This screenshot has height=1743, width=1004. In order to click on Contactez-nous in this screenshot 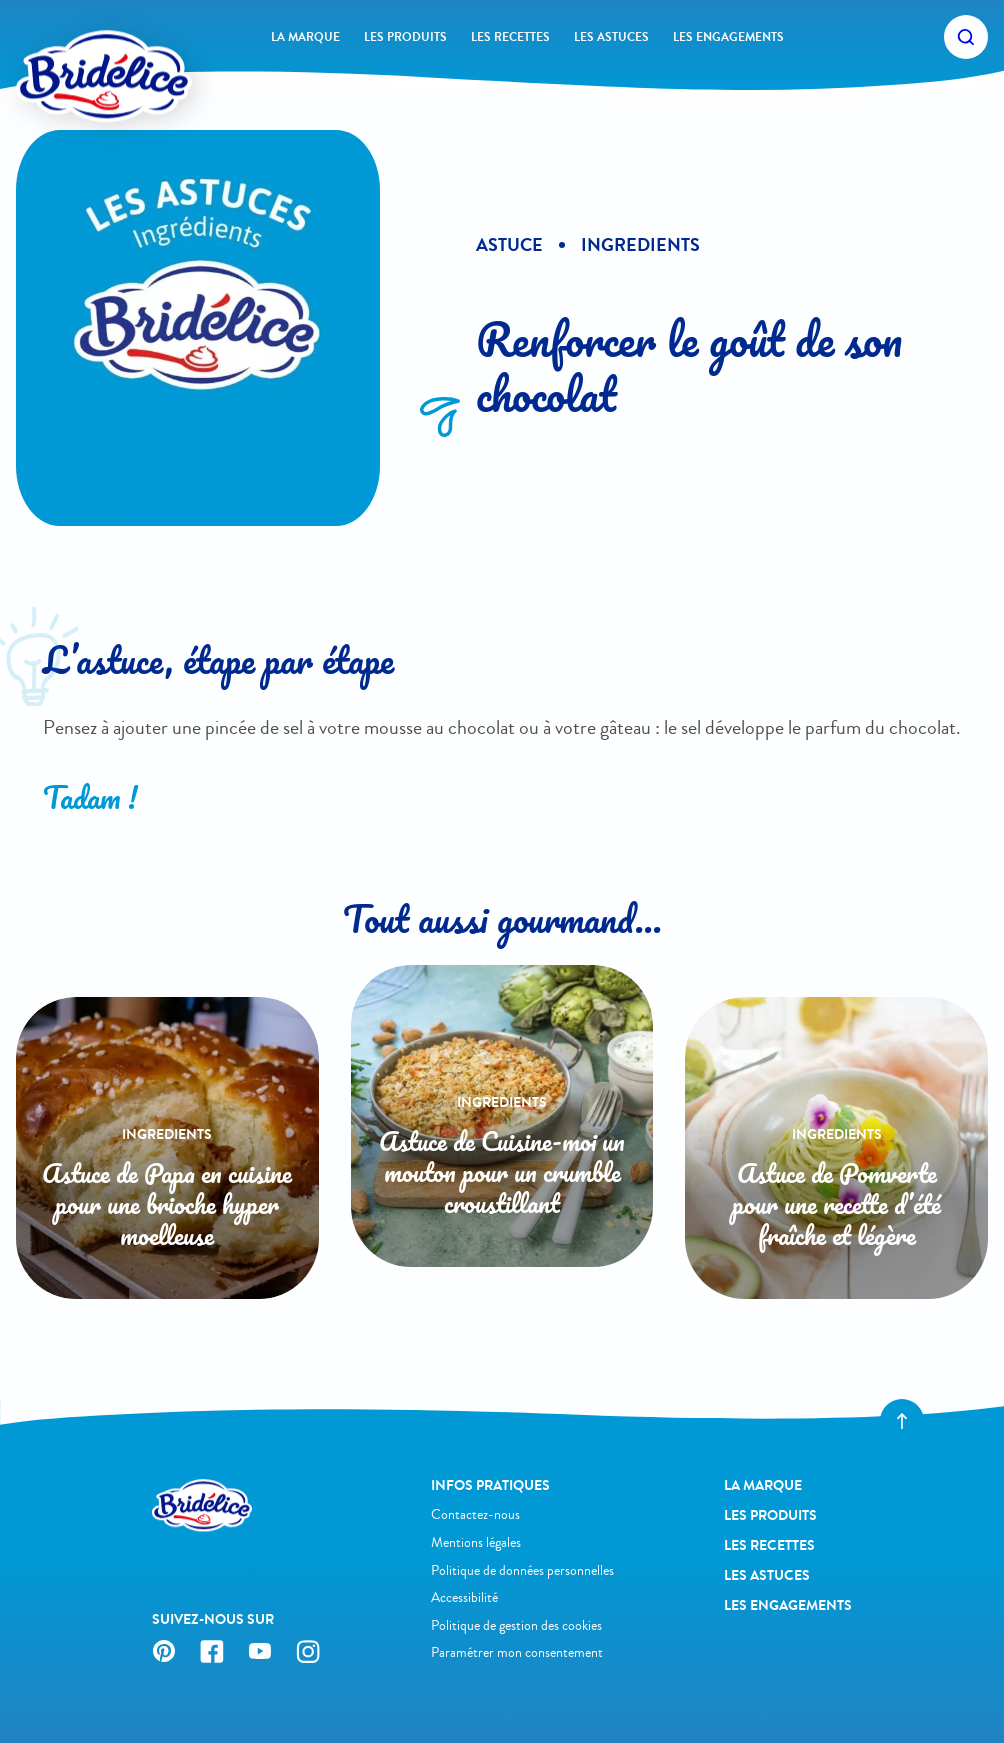, I will do `click(475, 1514)`.